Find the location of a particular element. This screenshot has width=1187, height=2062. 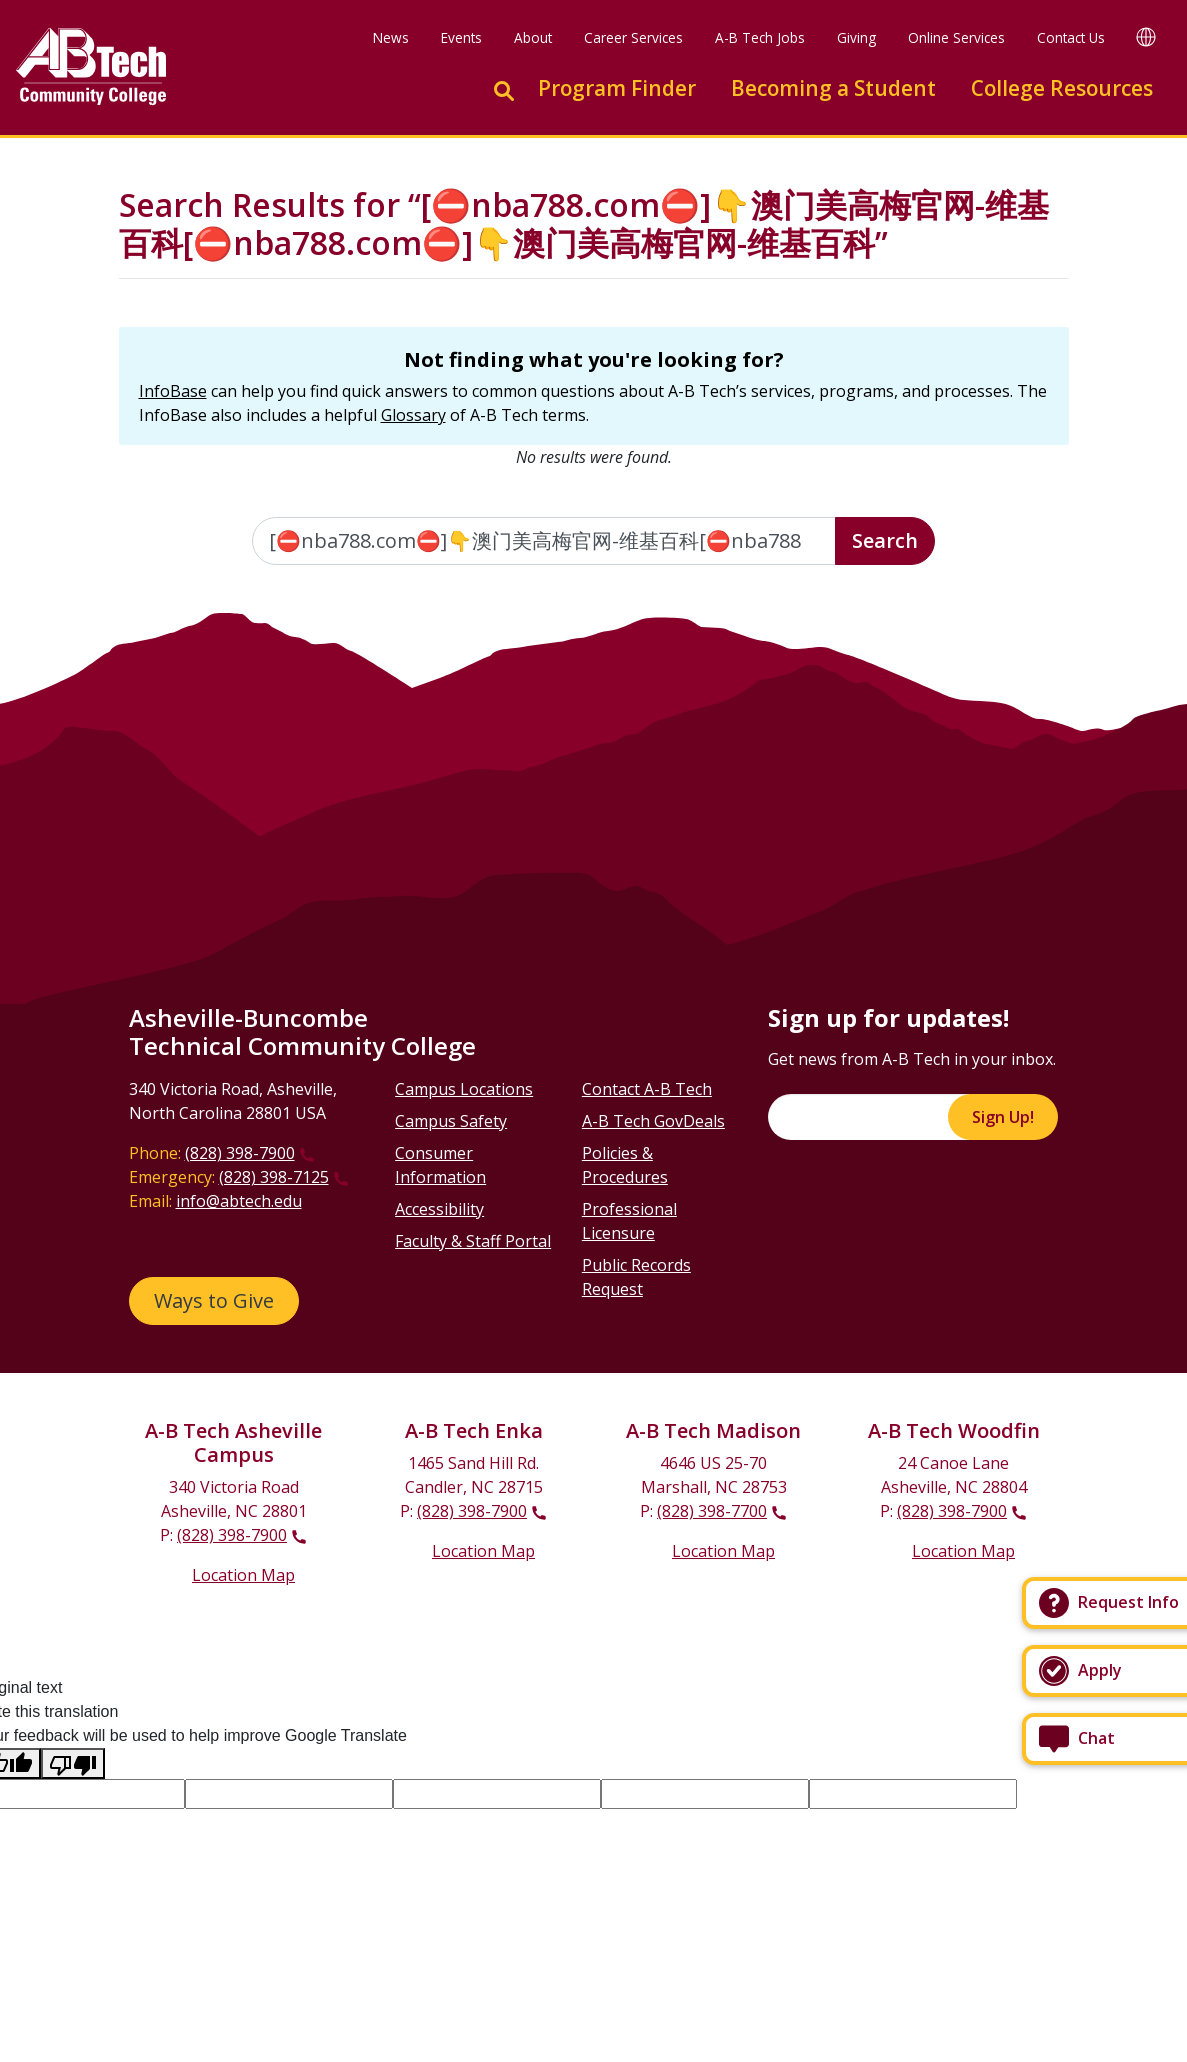

College Resources is located at coordinates (1062, 88).